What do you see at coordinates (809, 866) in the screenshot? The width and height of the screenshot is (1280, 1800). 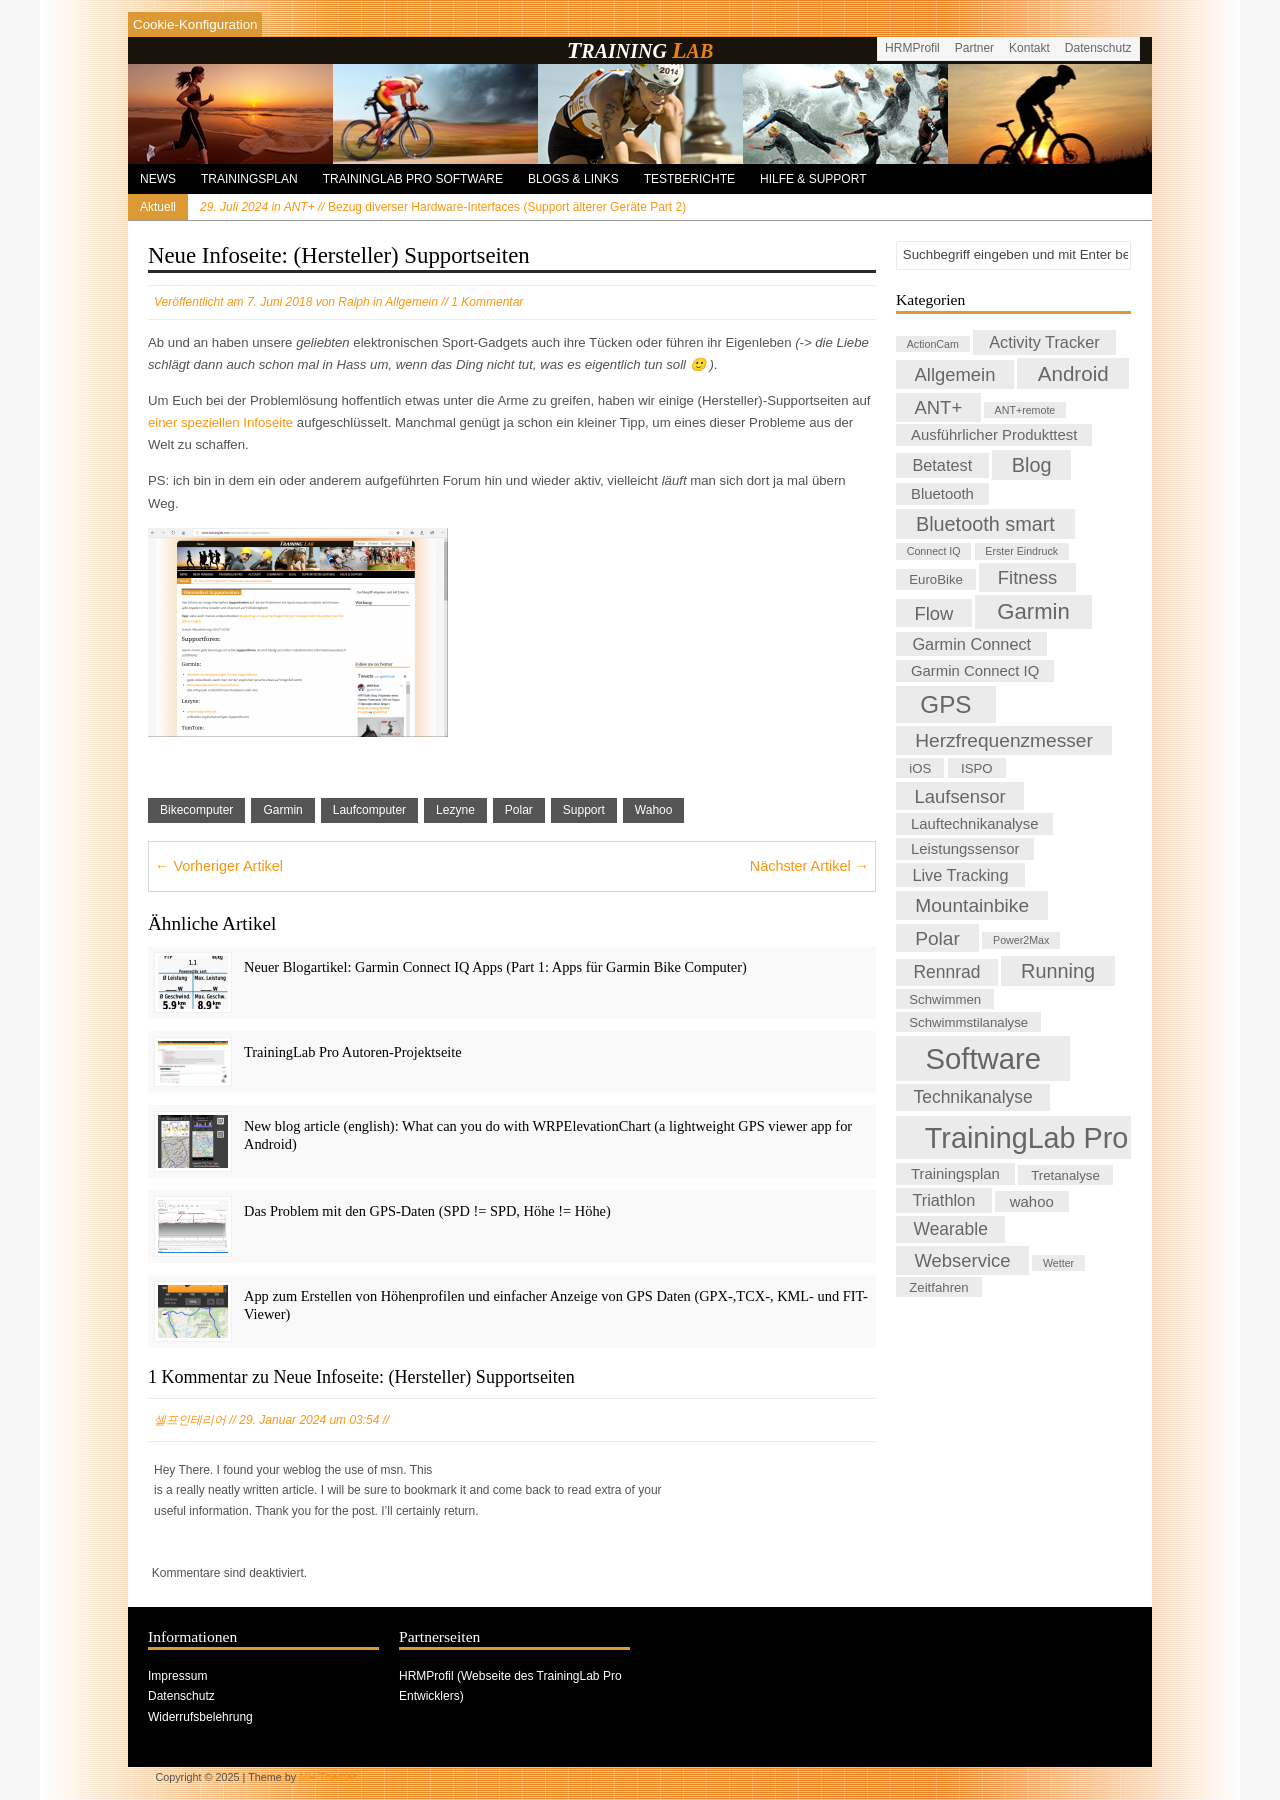 I see `Nächster Artikel →` at bounding box center [809, 866].